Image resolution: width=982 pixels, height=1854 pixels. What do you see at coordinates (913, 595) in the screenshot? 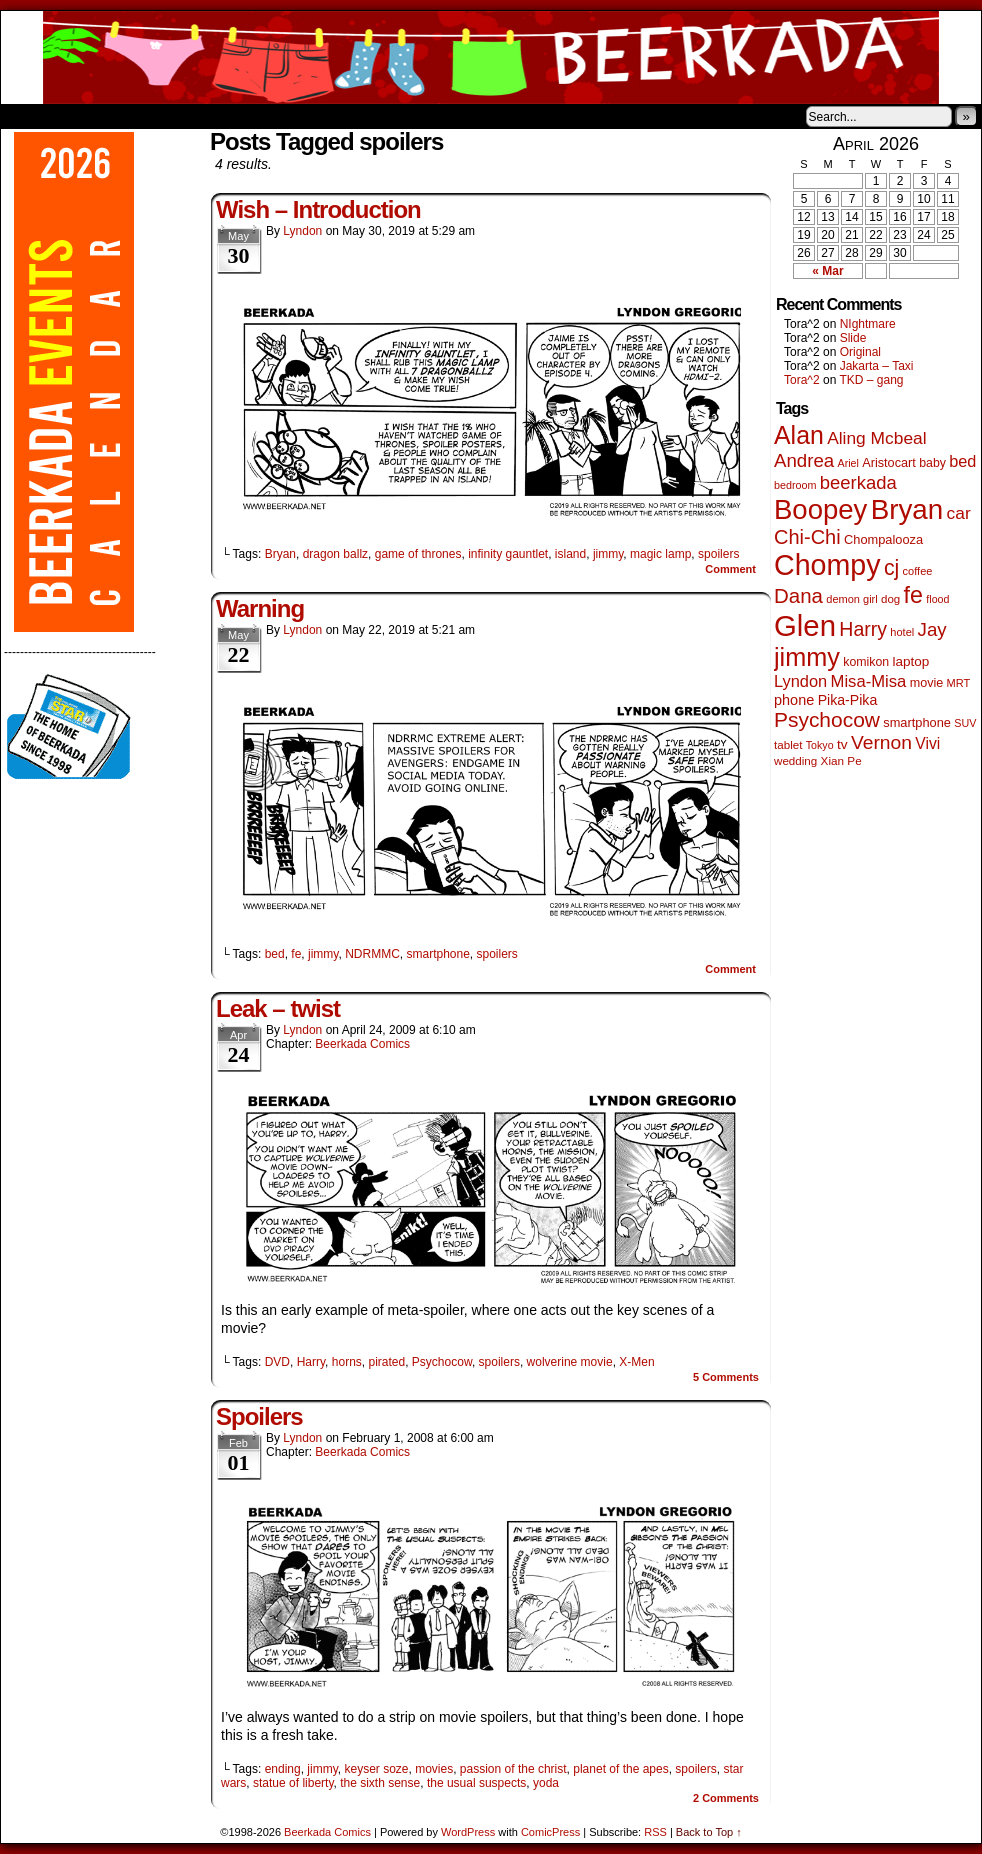
I see `fe [fe (437 items)]` at bounding box center [913, 595].